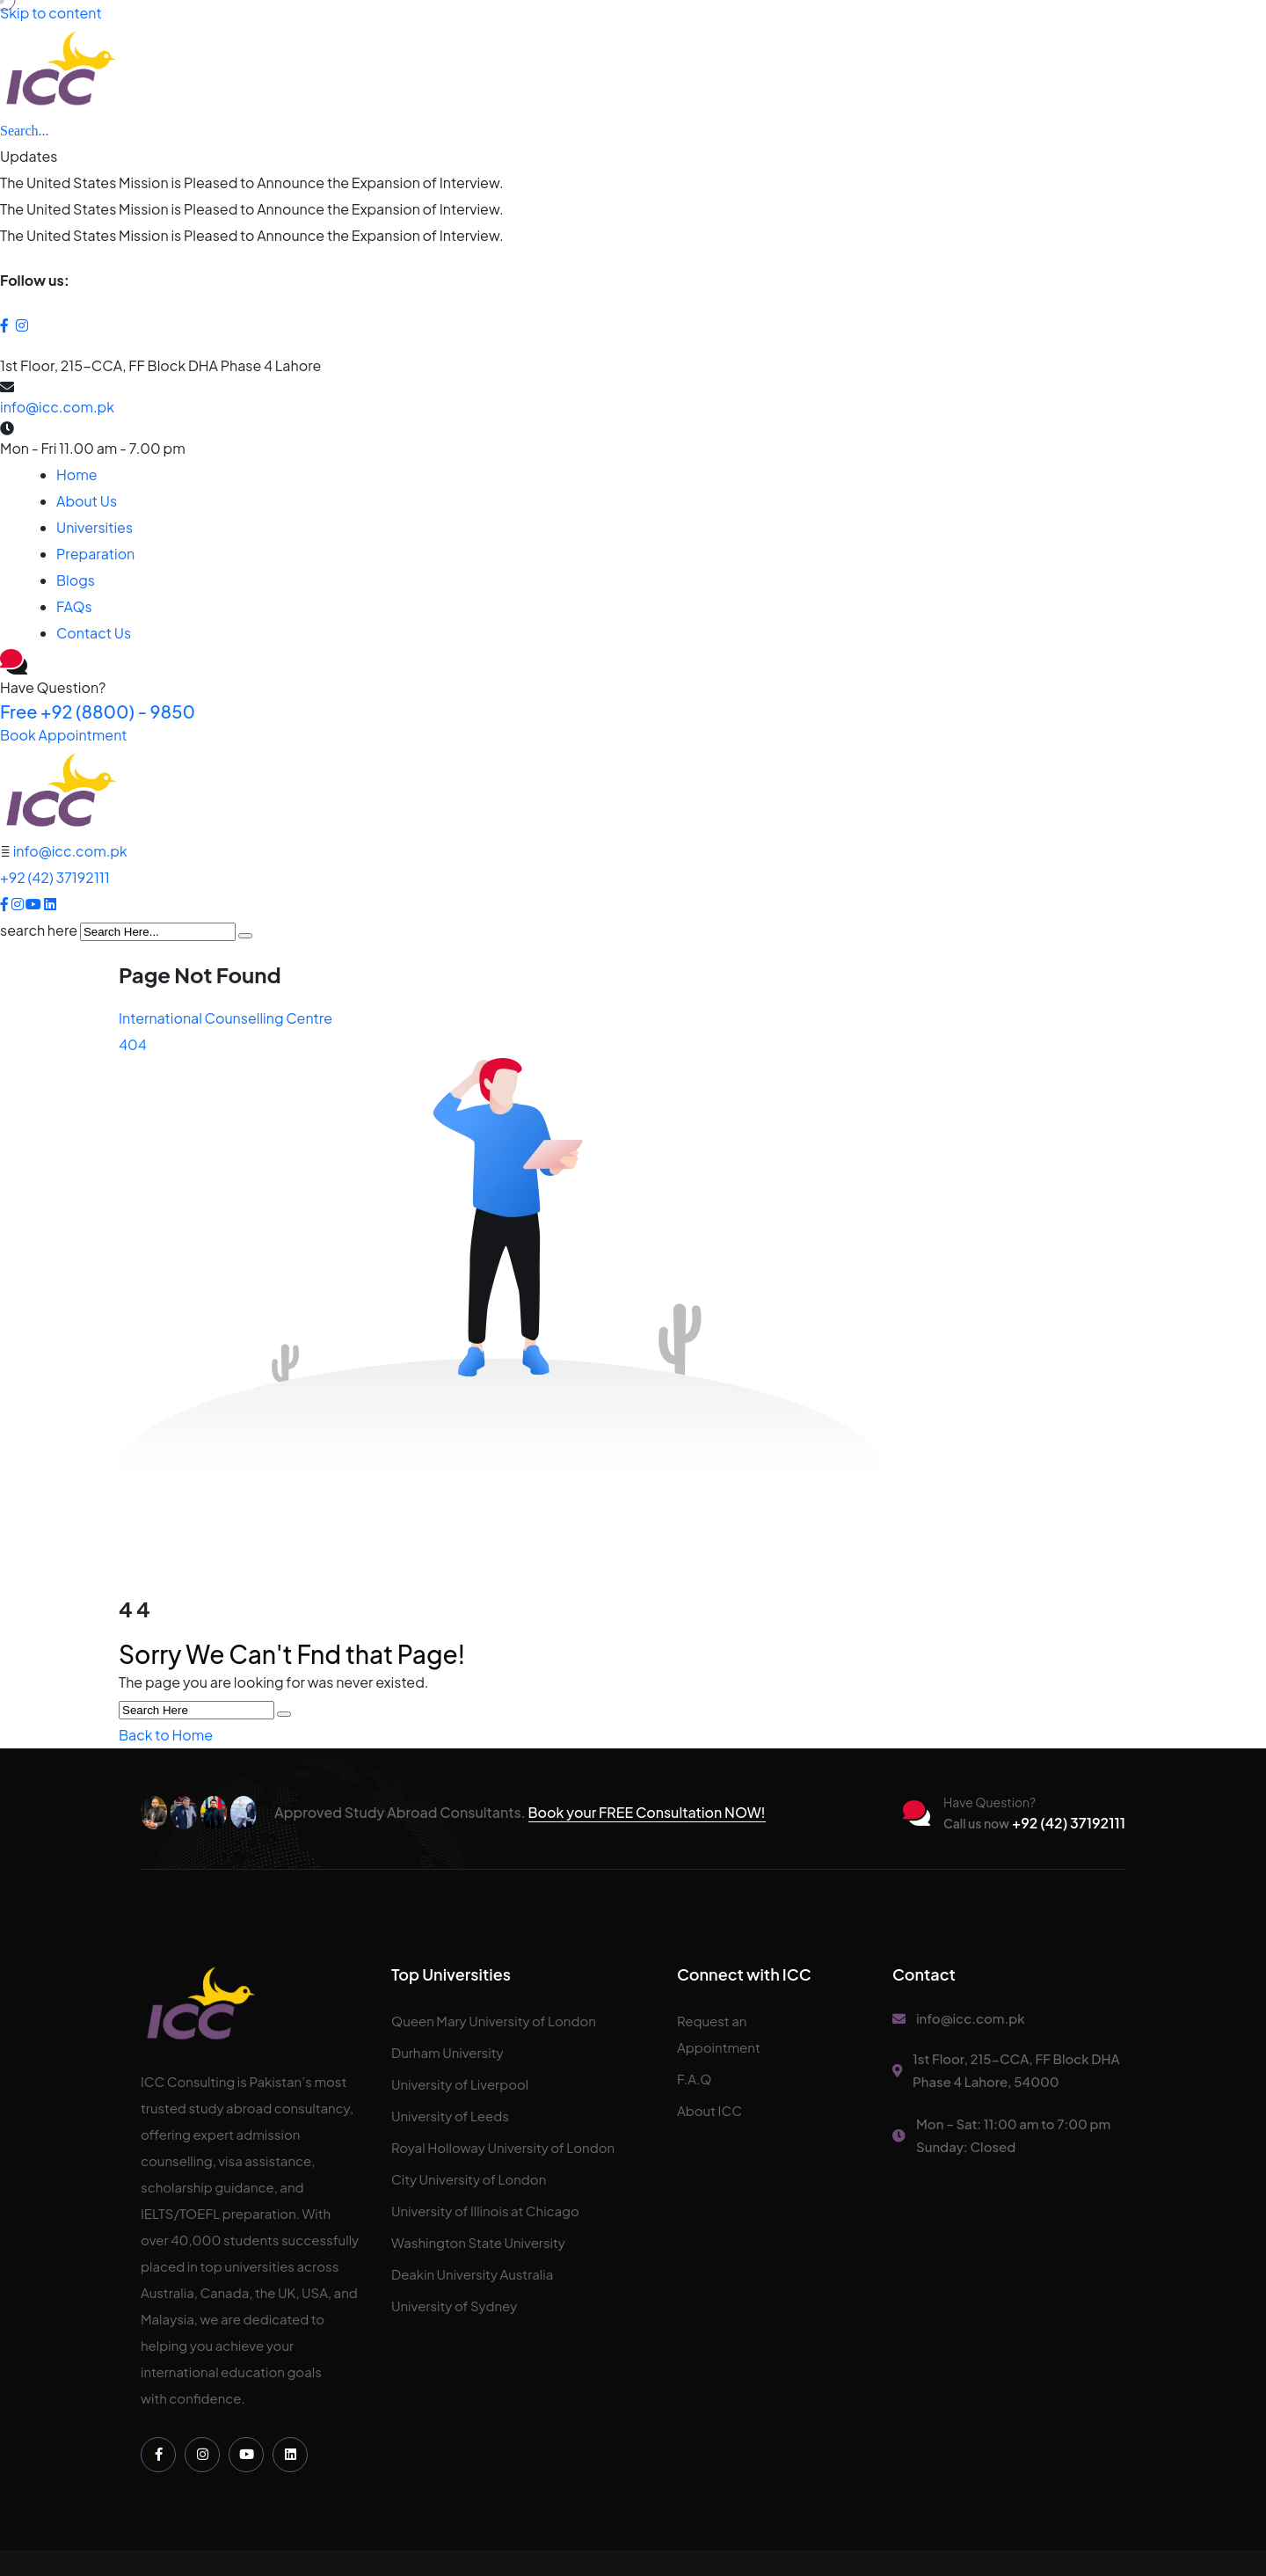 The width and height of the screenshot is (1266, 2576). I want to click on Home, so click(77, 474).